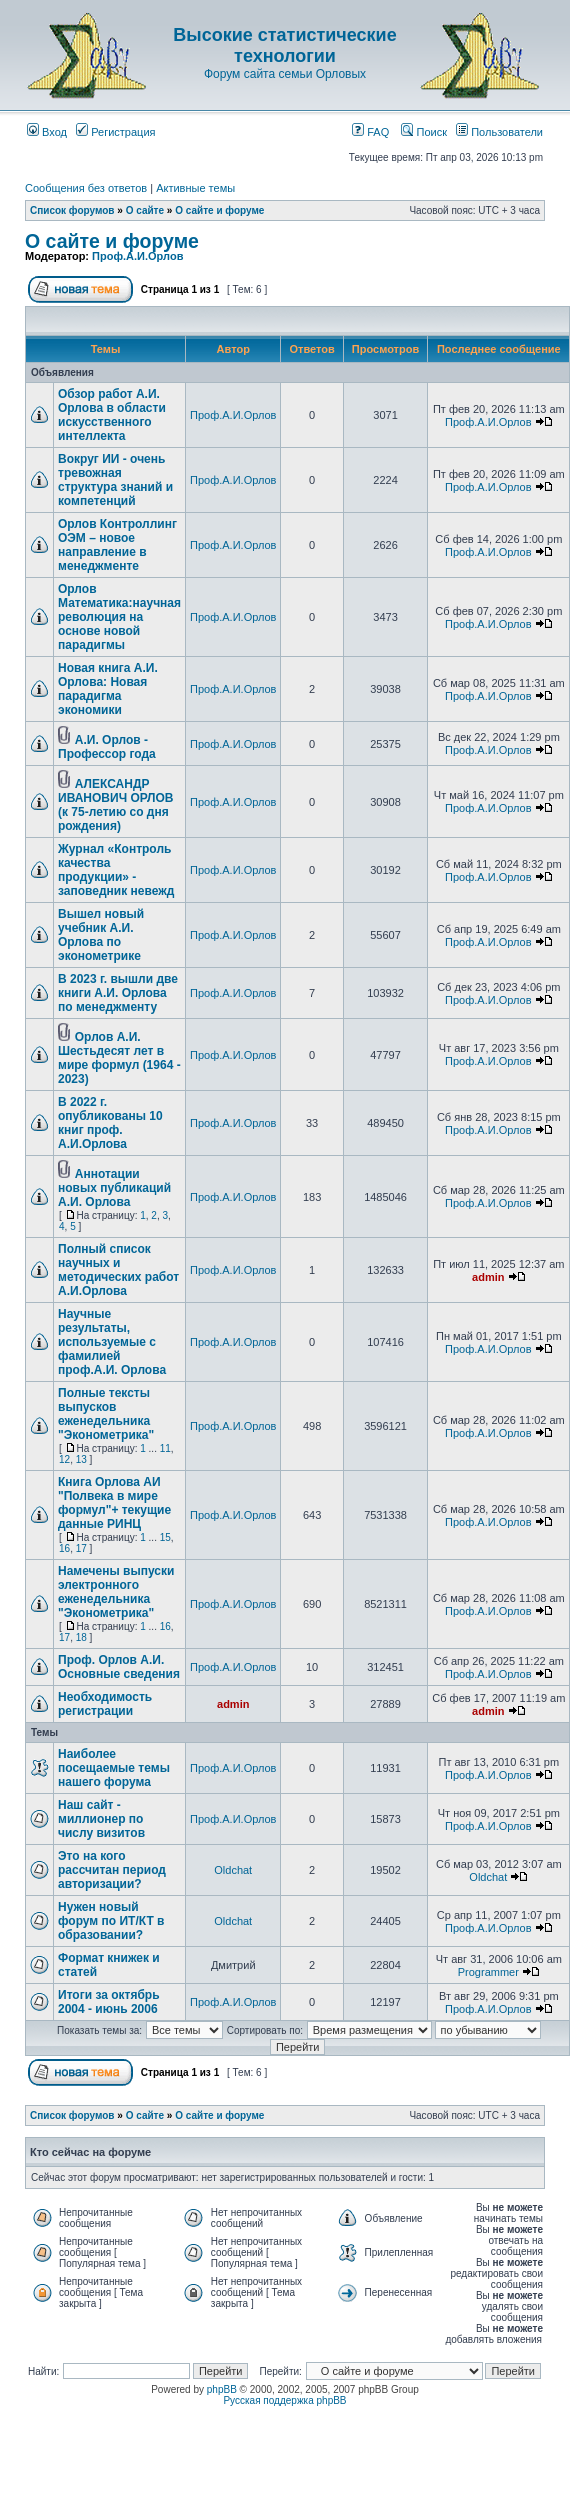 The width and height of the screenshot is (570, 2505). I want to click on Это на кого рассчитан период авторизации?, so click(112, 1870).